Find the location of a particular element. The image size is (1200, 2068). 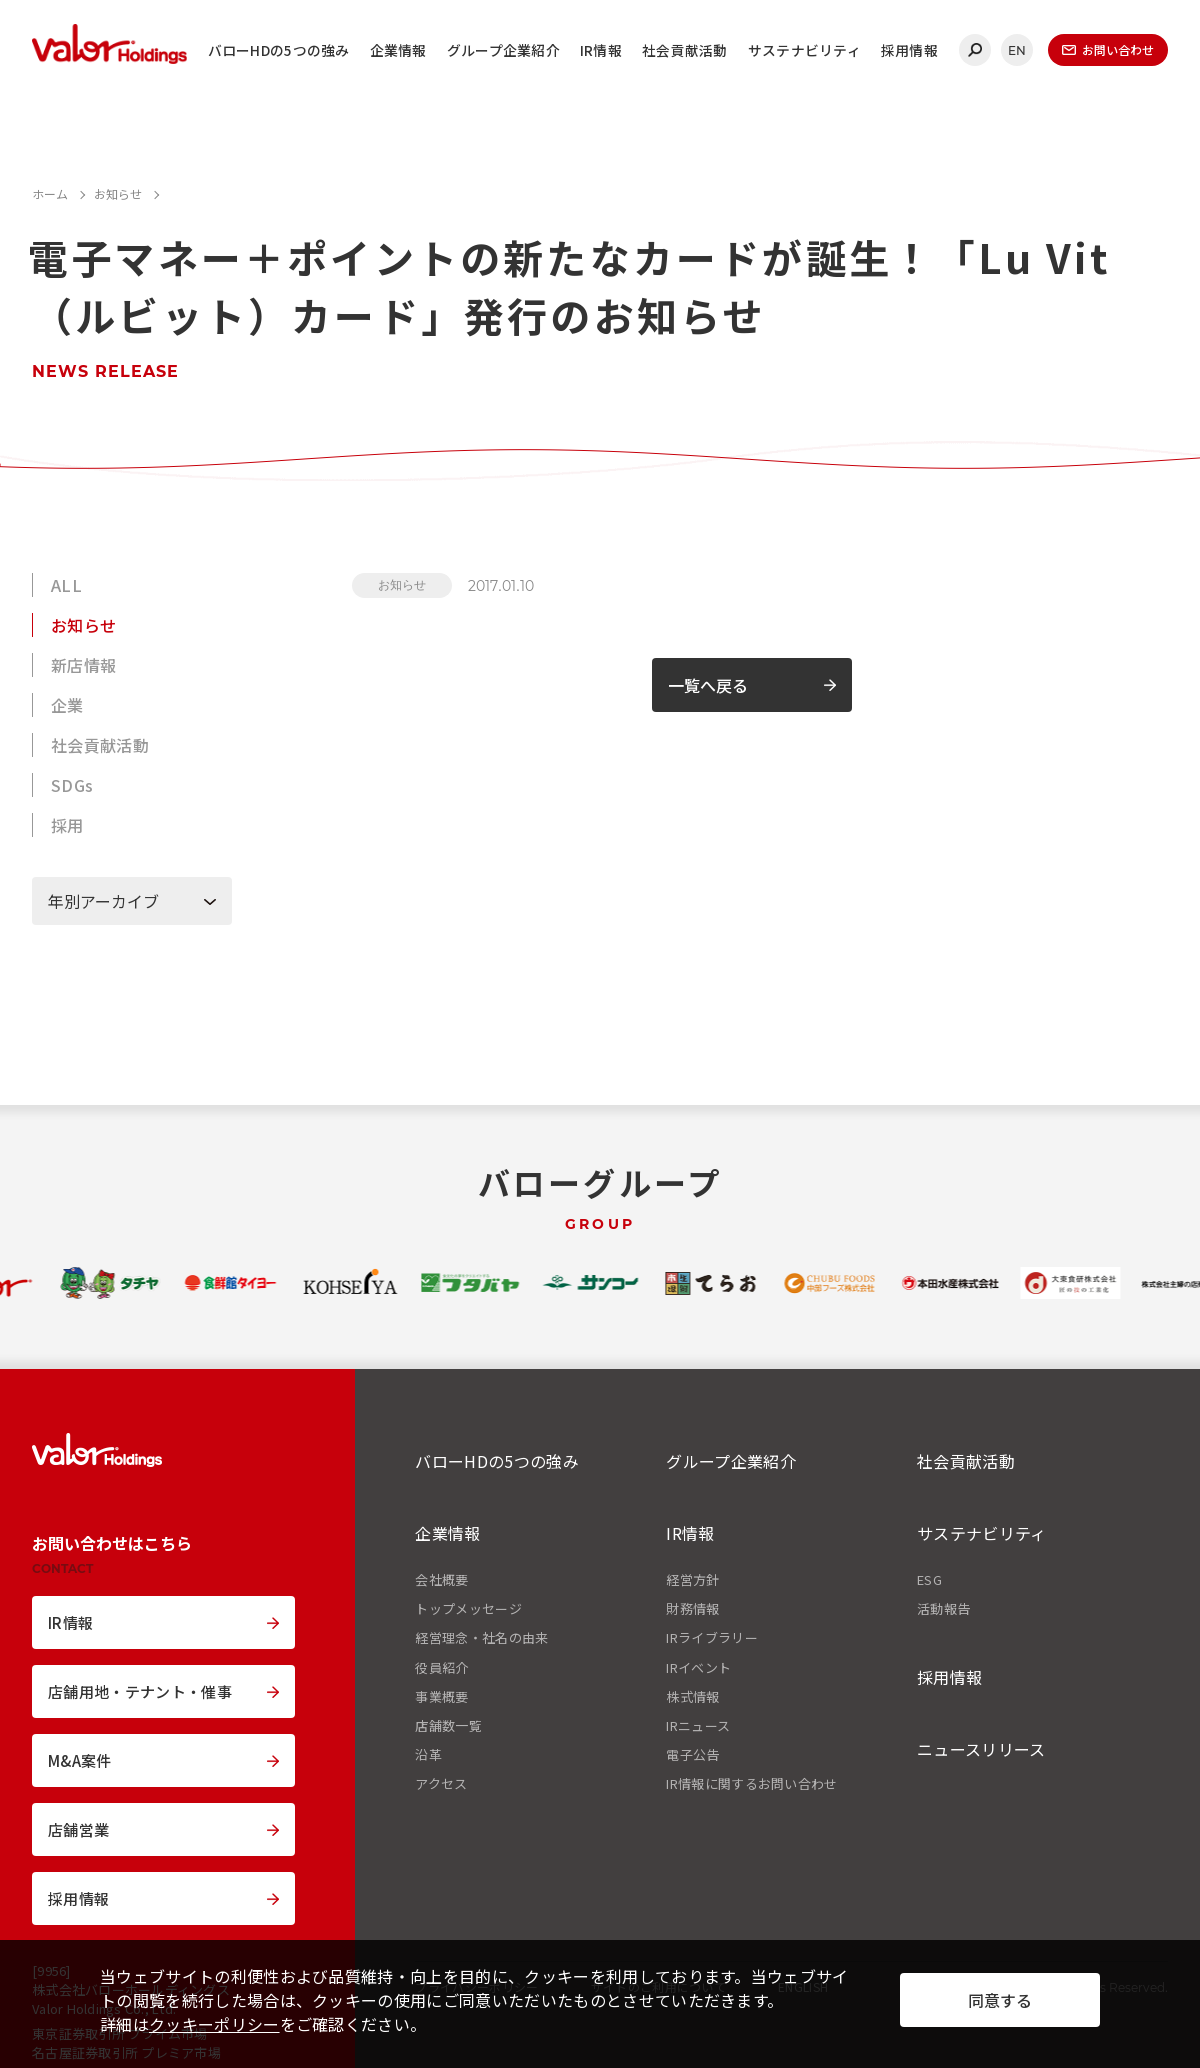

アクセス is located at coordinates (441, 1784).